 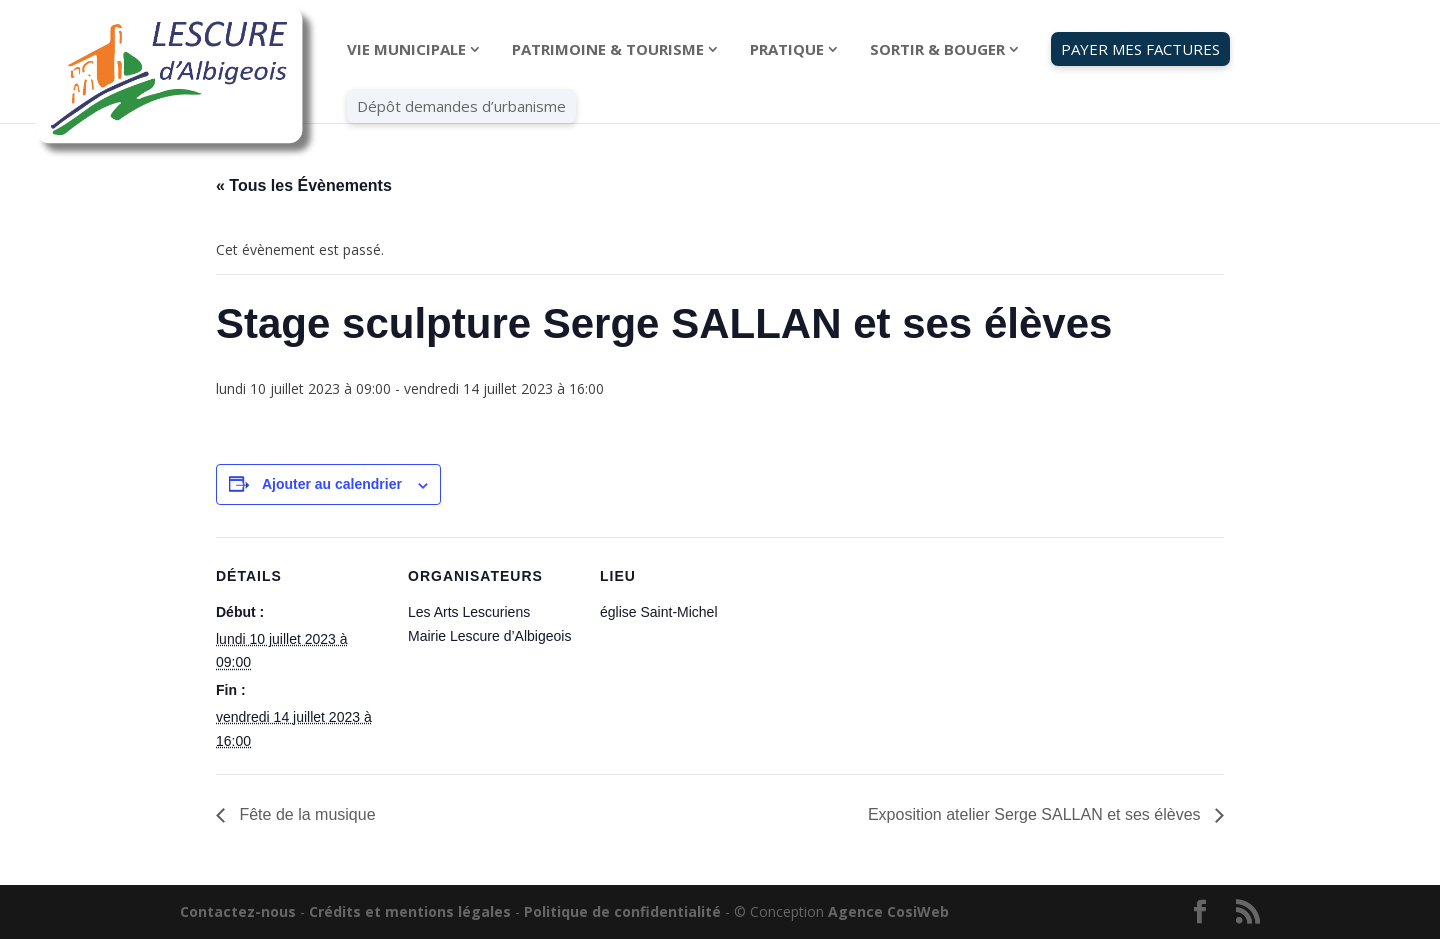 I want to click on Agence CosiWeb, so click(x=888, y=911).